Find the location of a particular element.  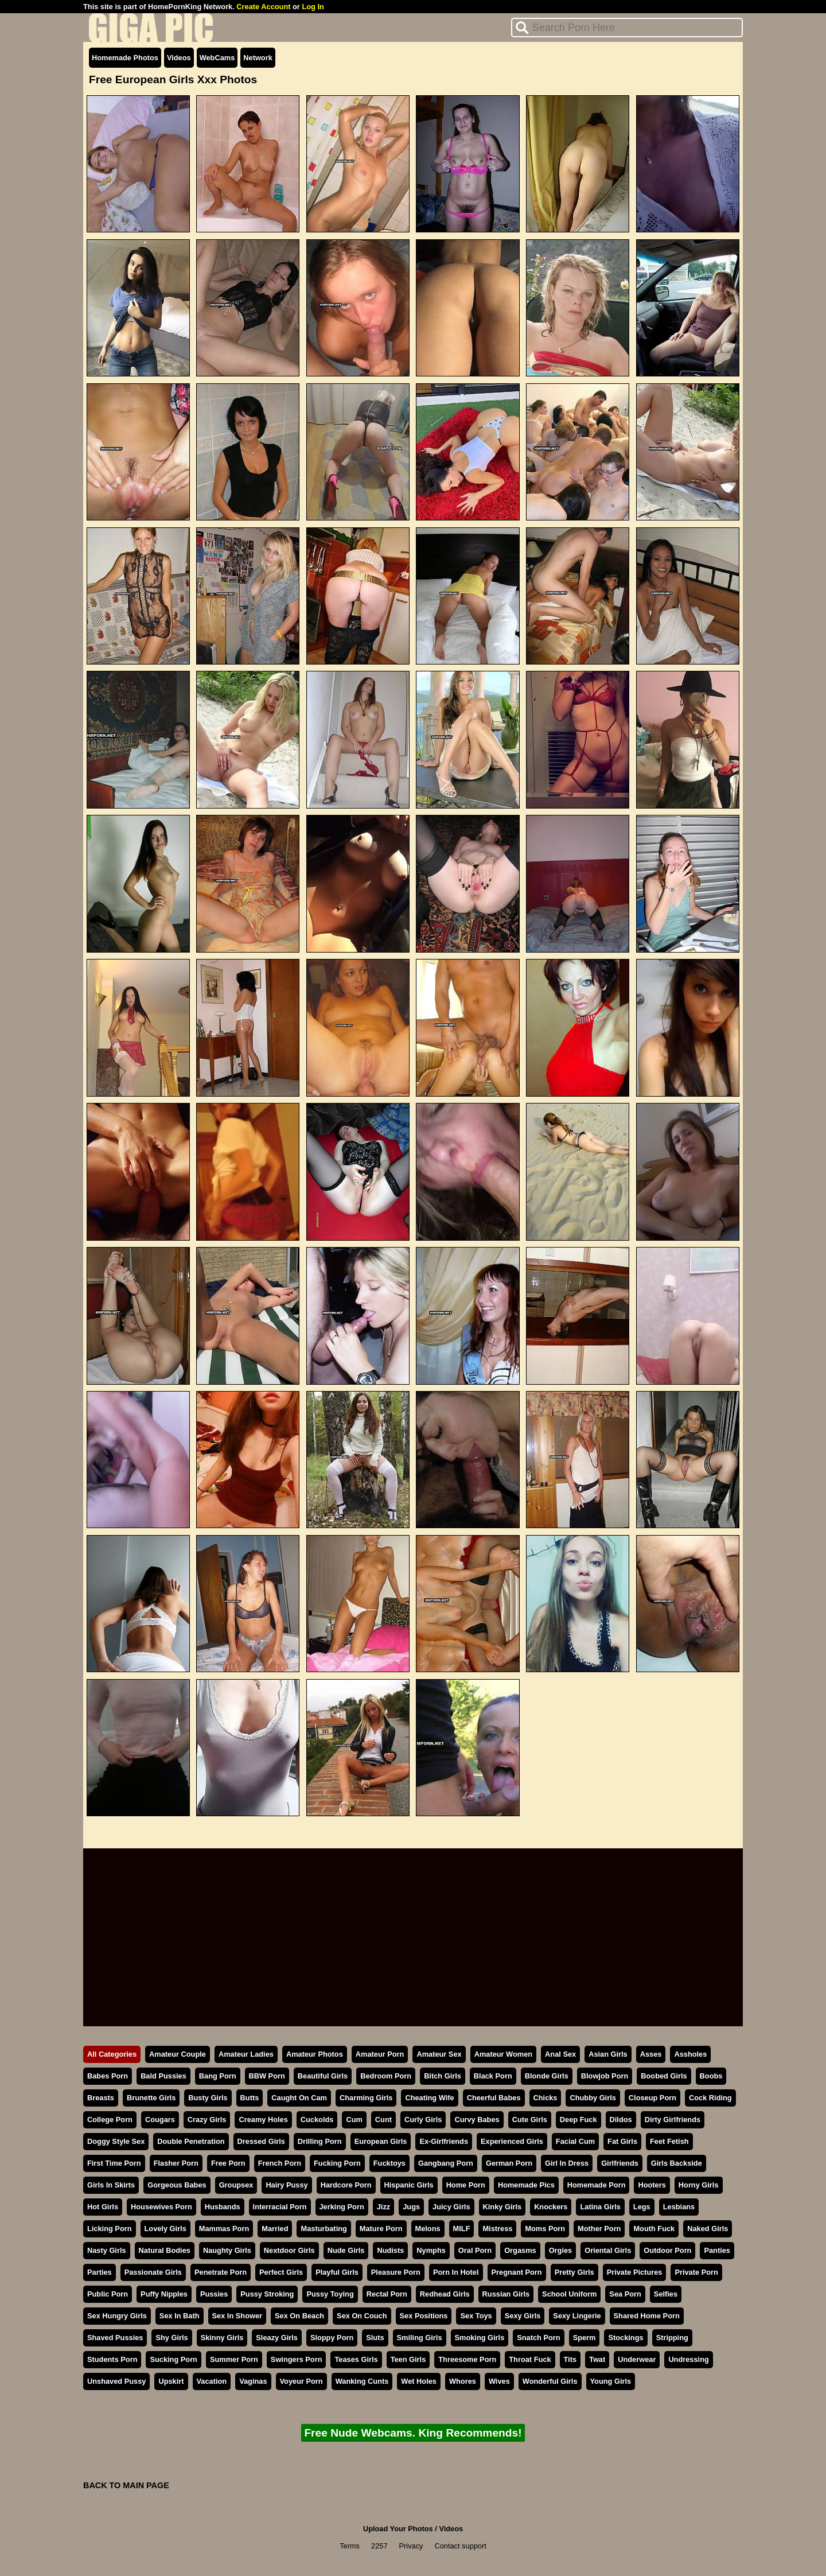

Married is located at coordinates (275, 2228).